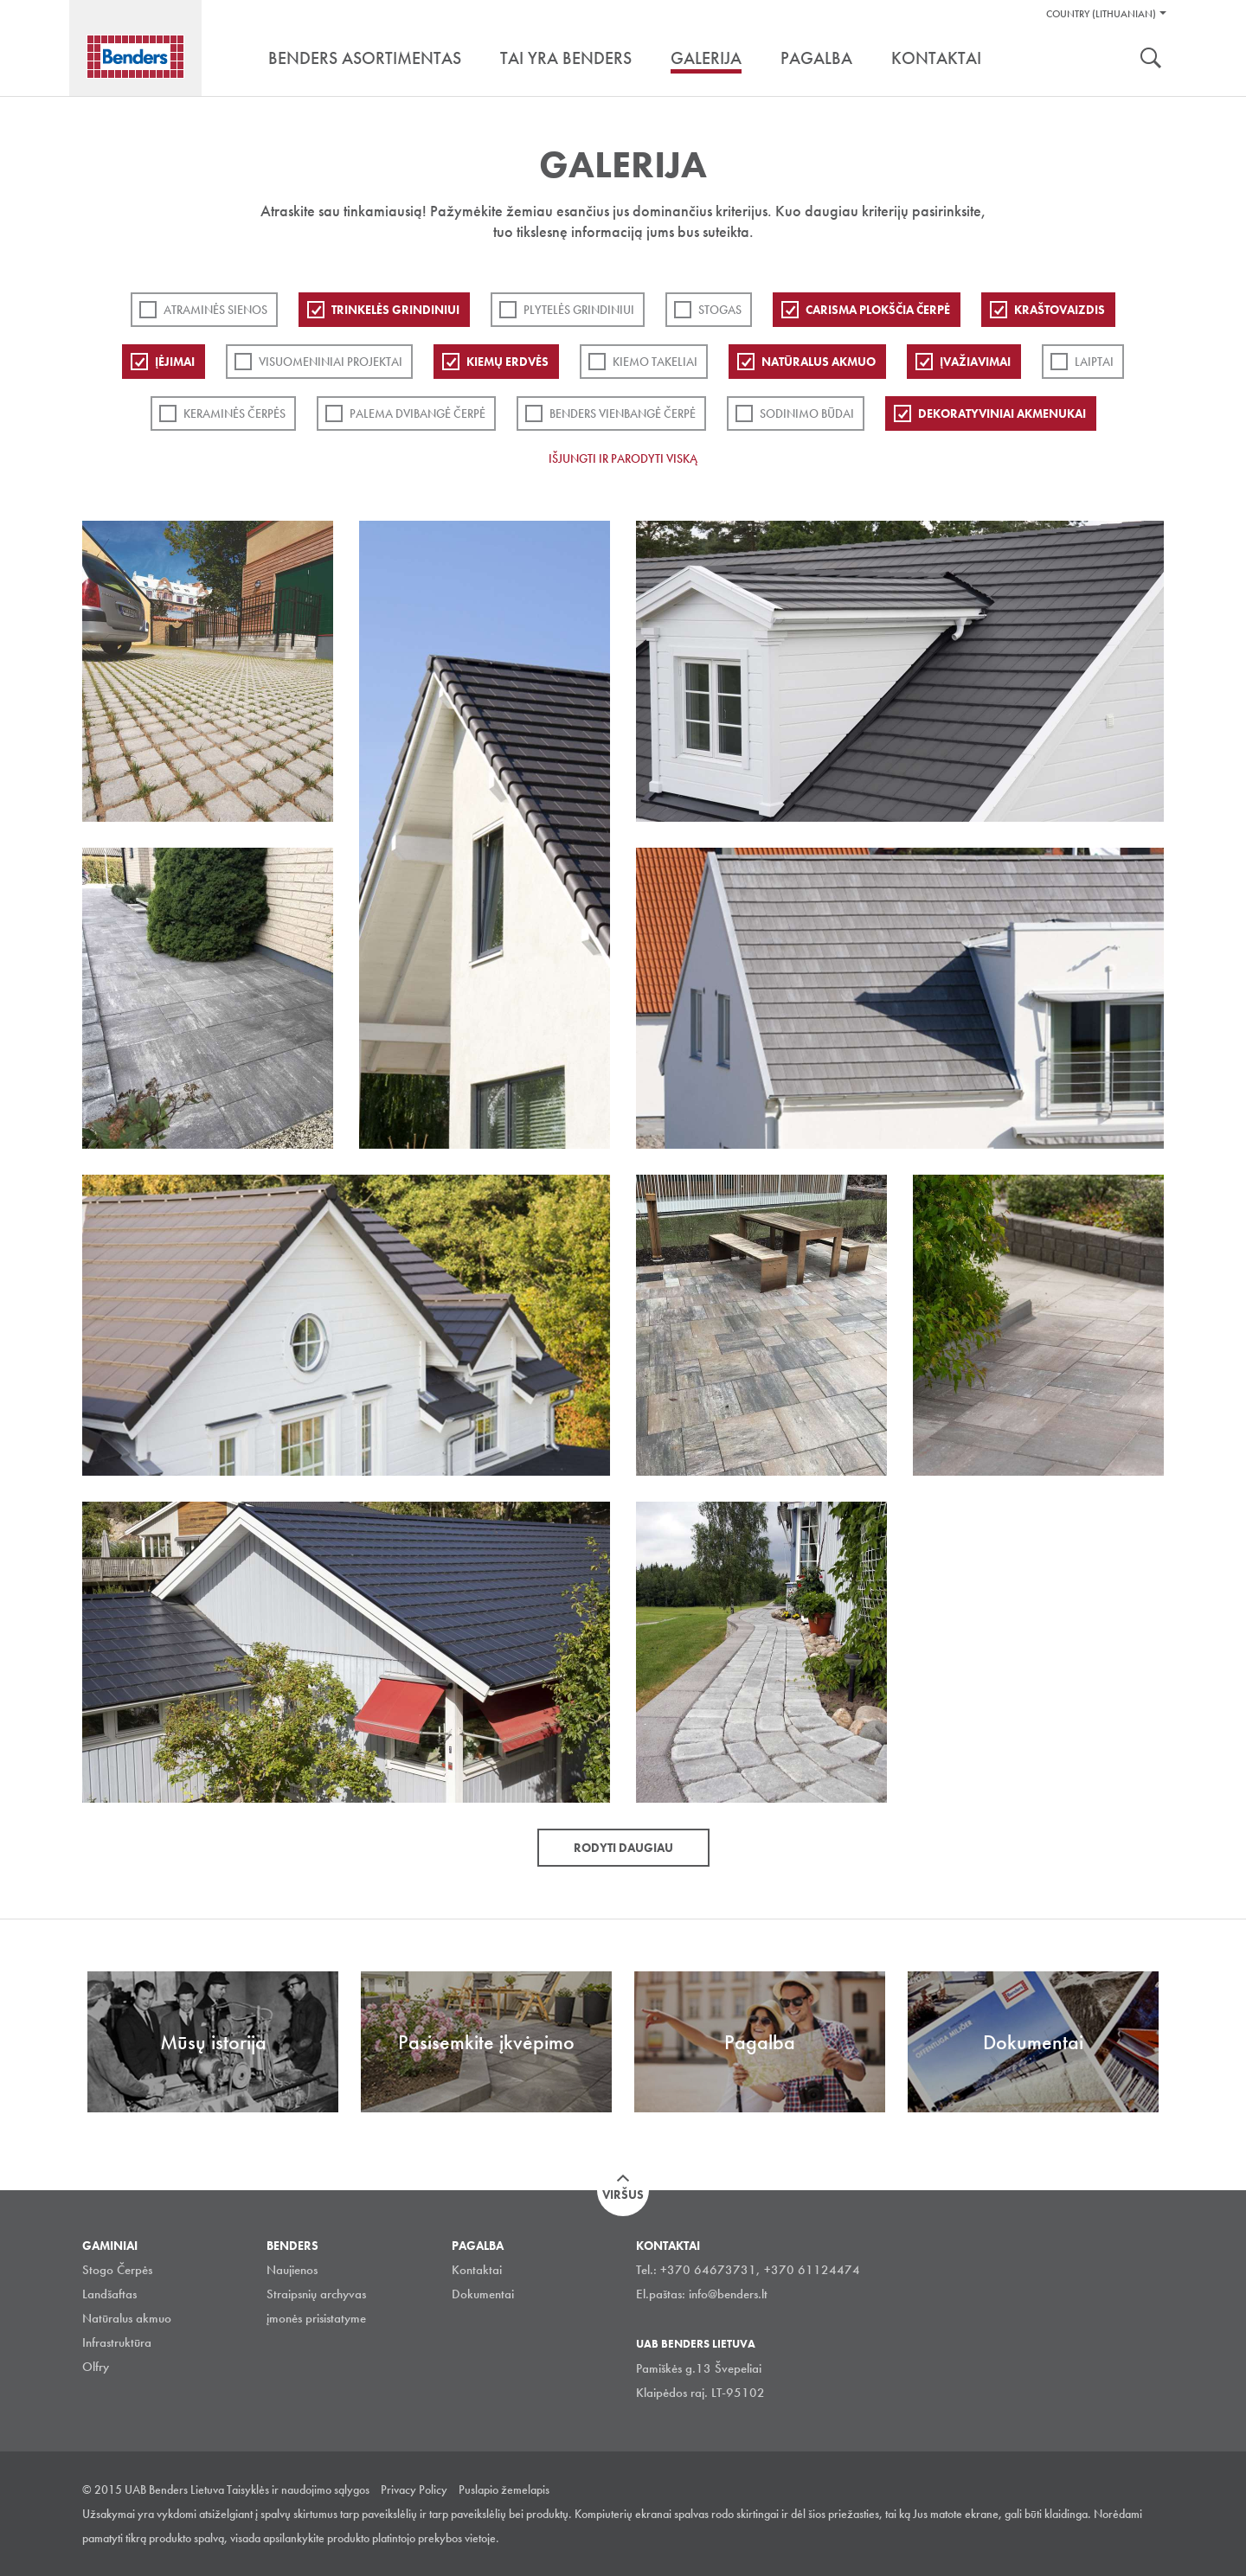  I want to click on Privacy Policy, so click(414, 2489).